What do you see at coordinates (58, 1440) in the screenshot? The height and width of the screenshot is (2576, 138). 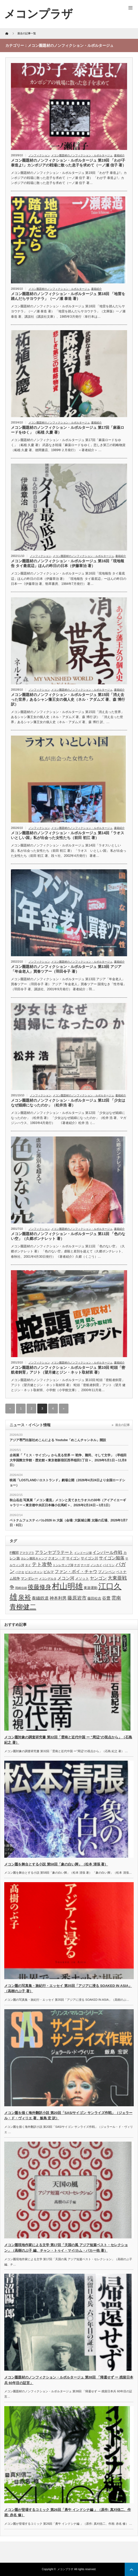 I see `アジア専門出版社めこんによる Youtube「めこんチャンネル」開設` at bounding box center [58, 1440].